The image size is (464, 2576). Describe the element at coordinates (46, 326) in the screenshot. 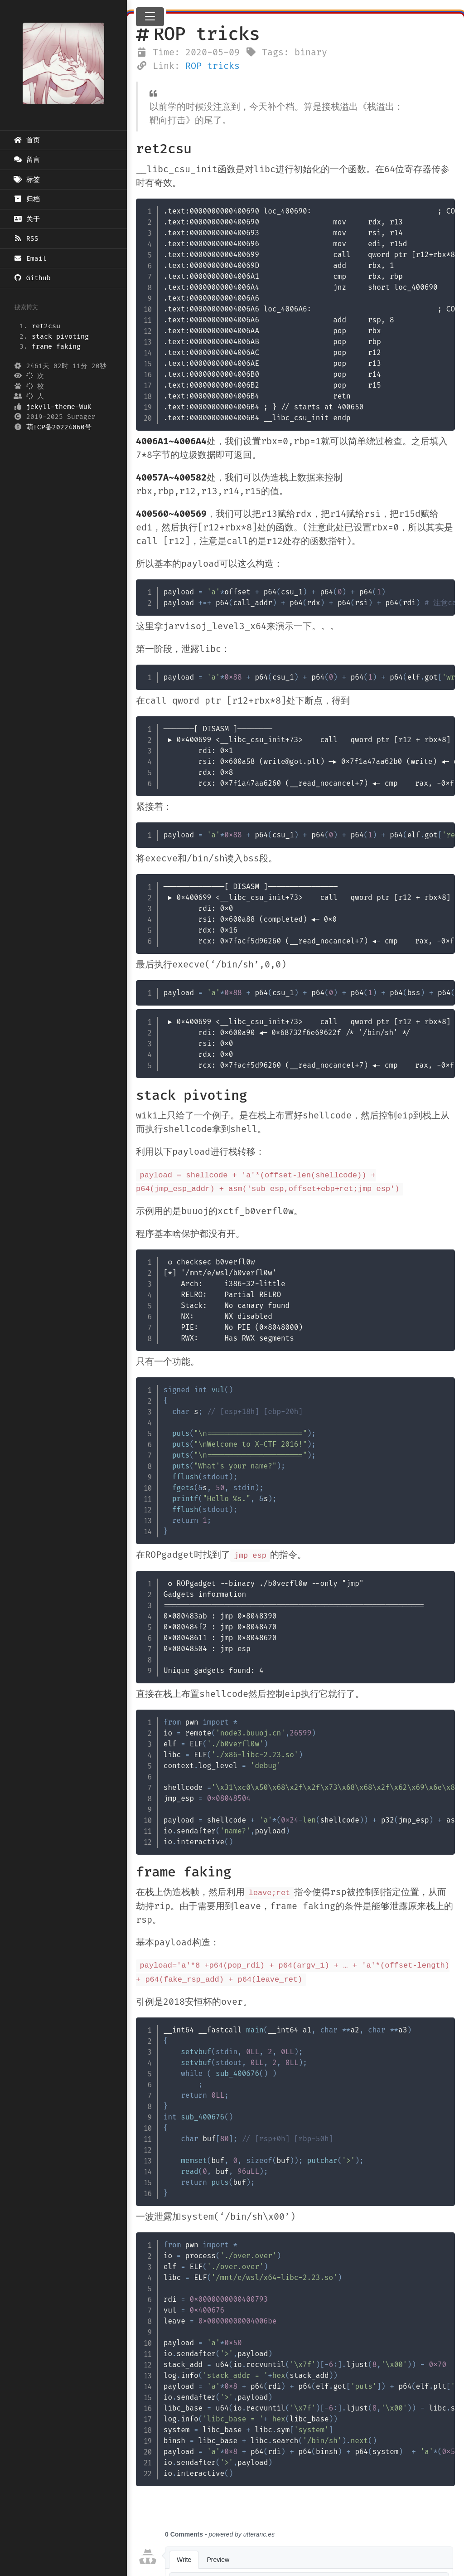

I see `ret2csu` at that location.